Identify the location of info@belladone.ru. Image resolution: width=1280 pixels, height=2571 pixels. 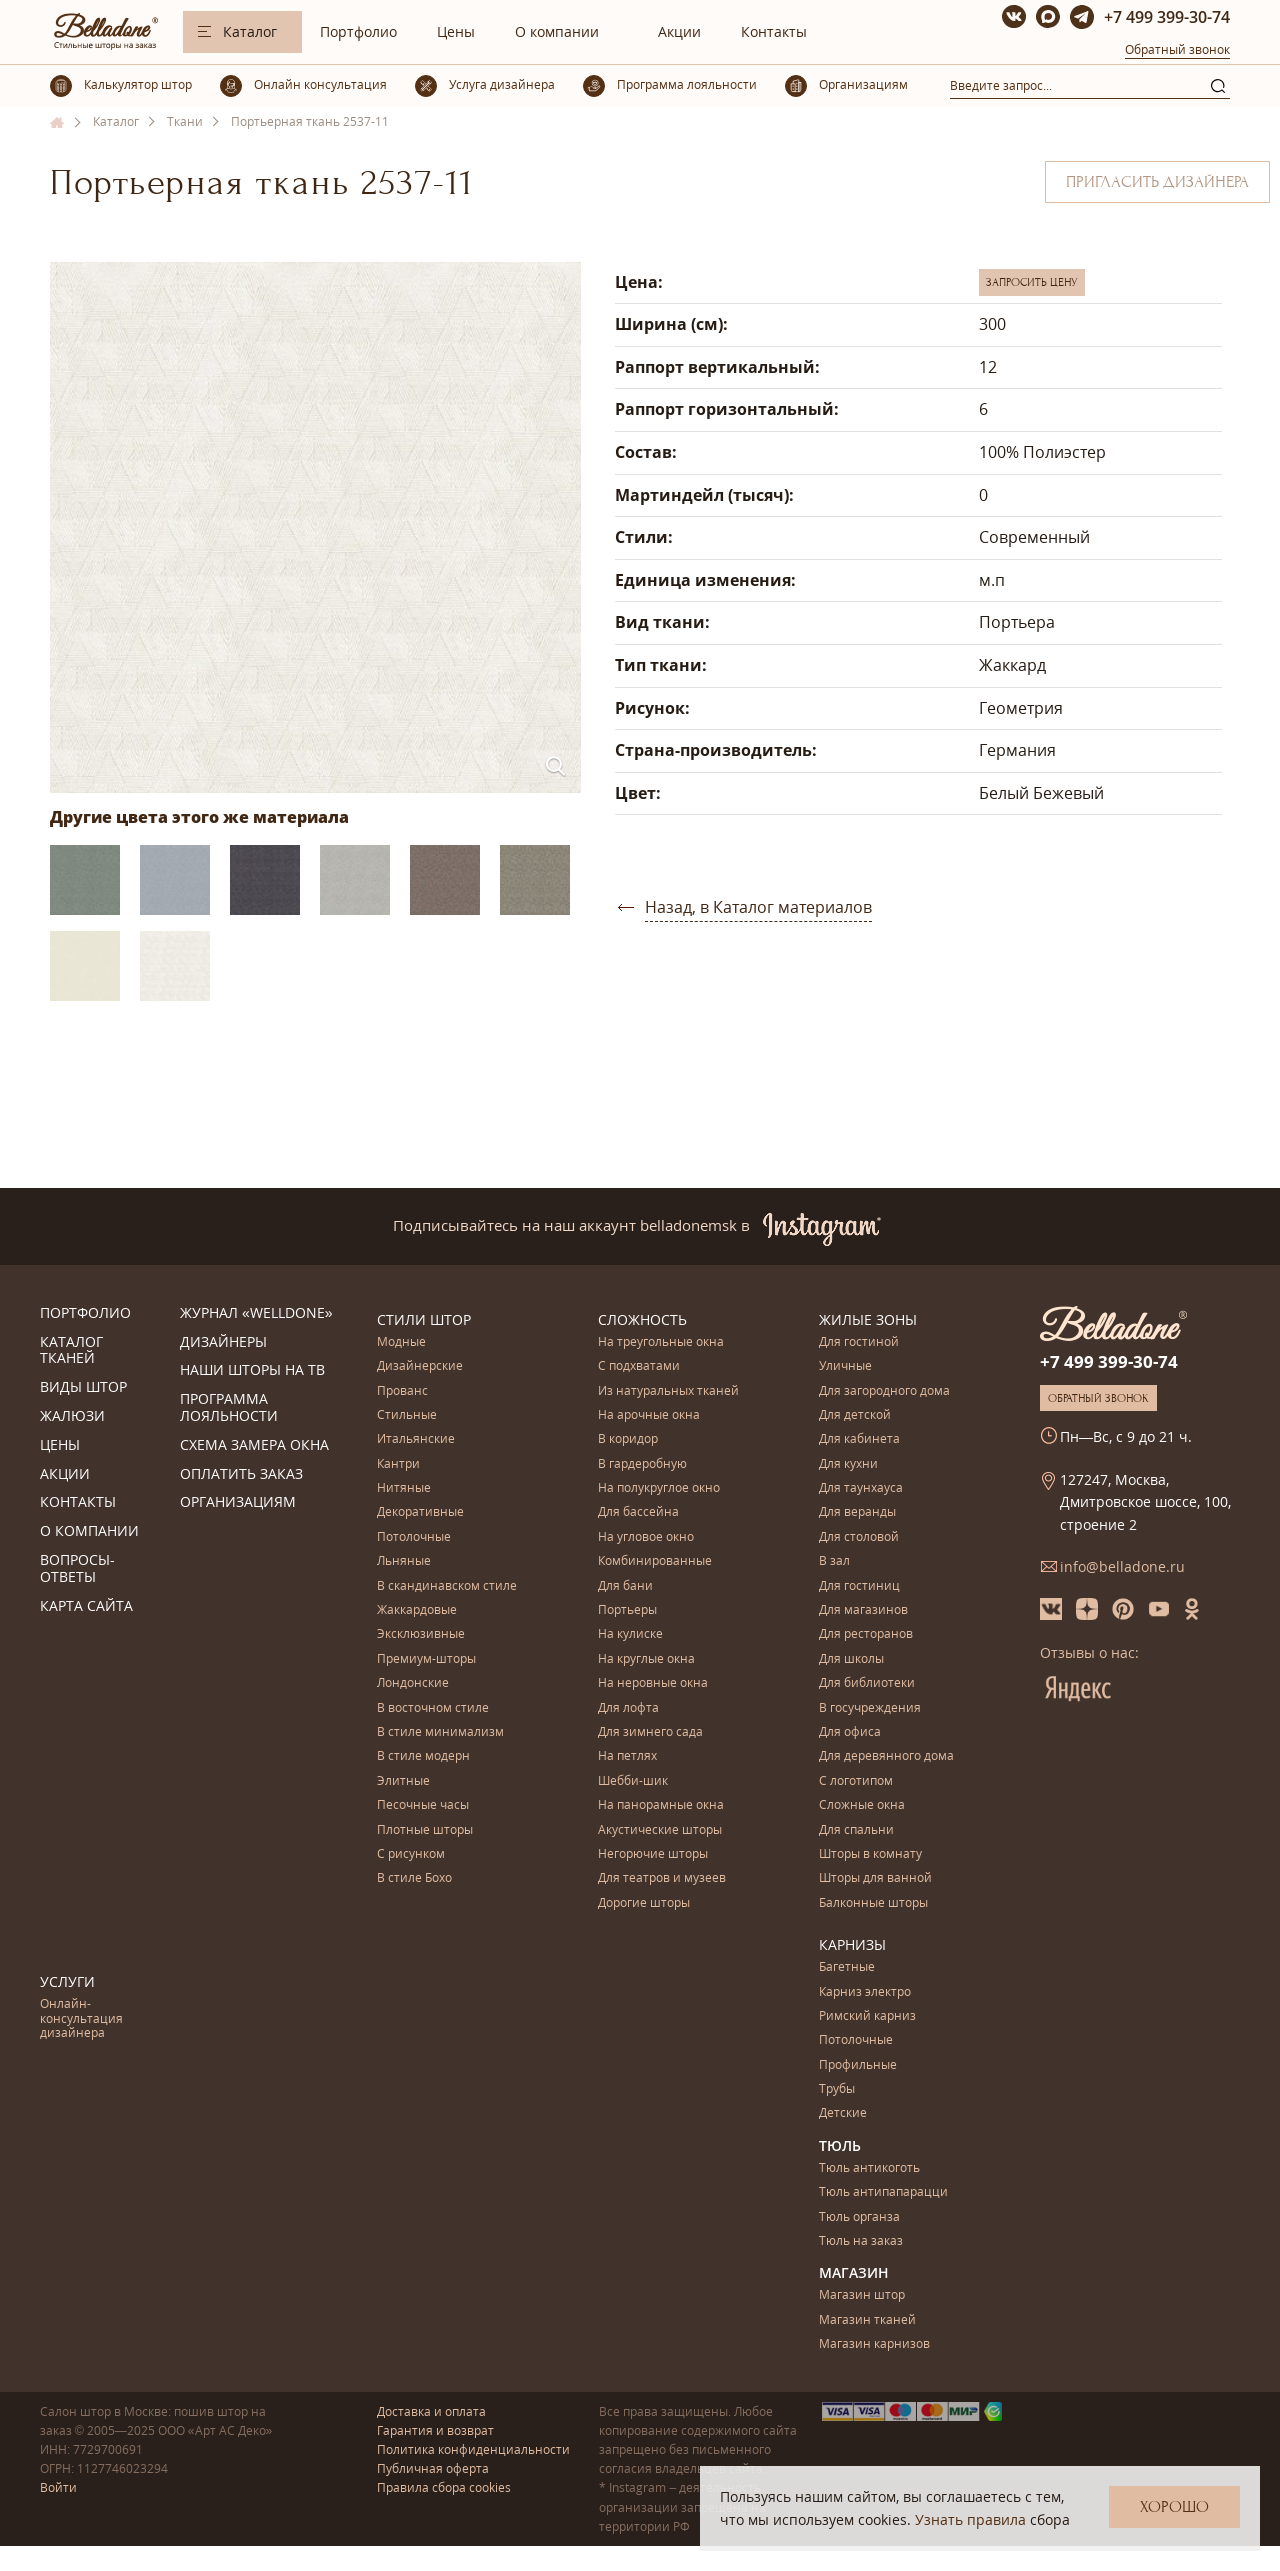
(1122, 1566).